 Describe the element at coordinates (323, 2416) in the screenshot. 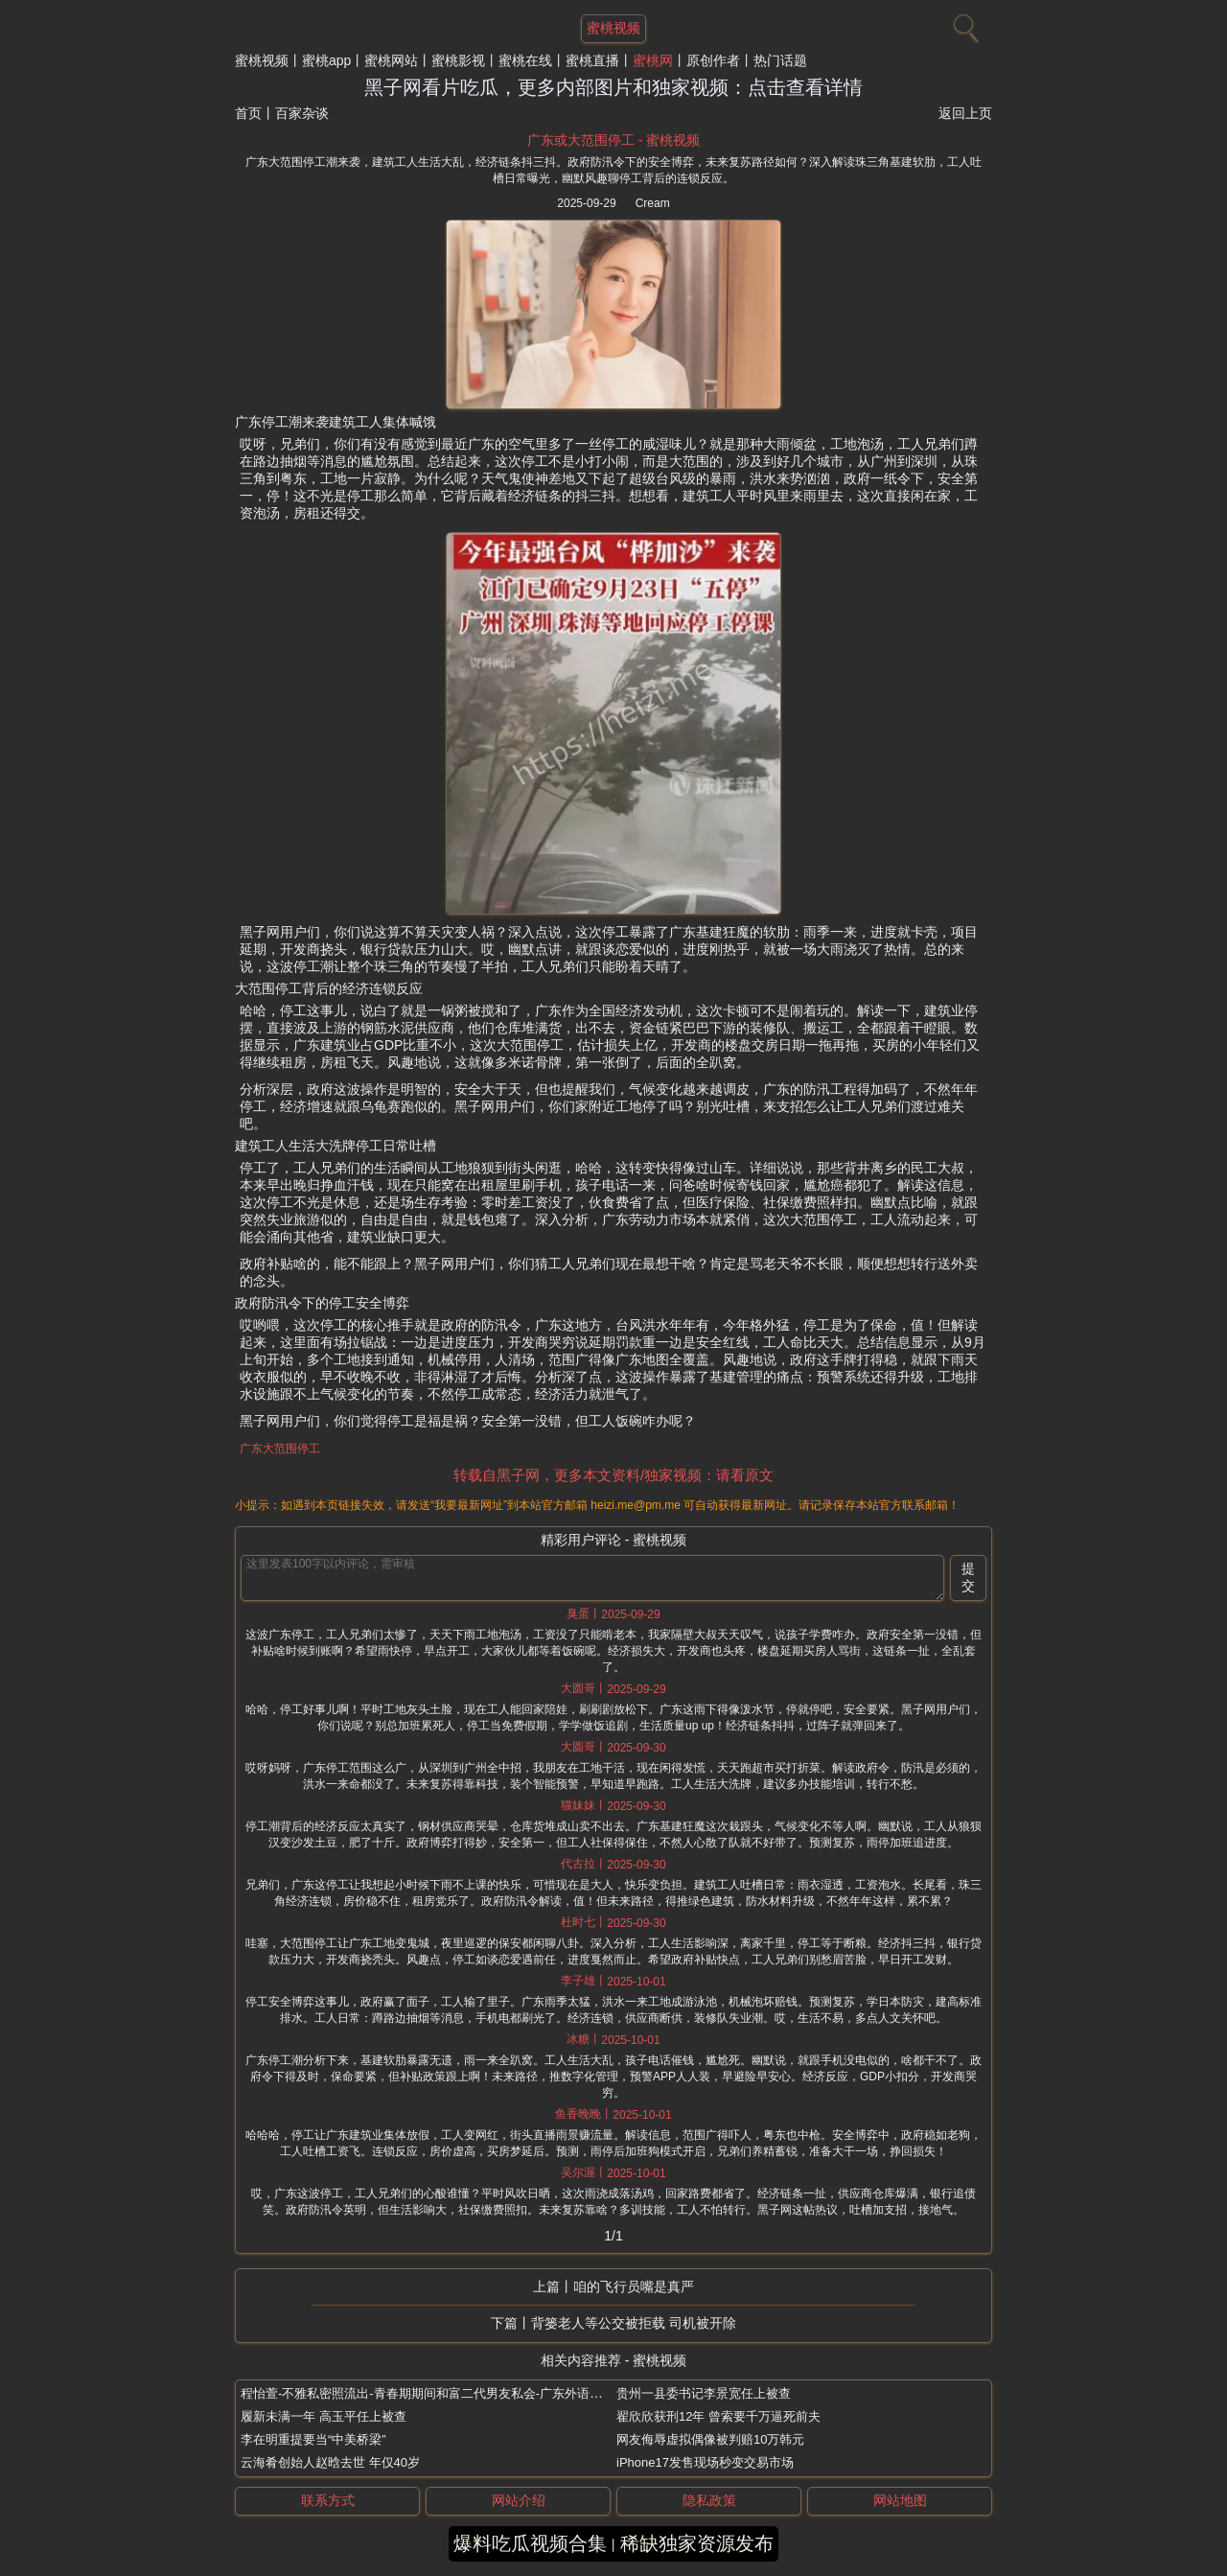

I see `履新未满一年 高玉平任上被查` at that location.